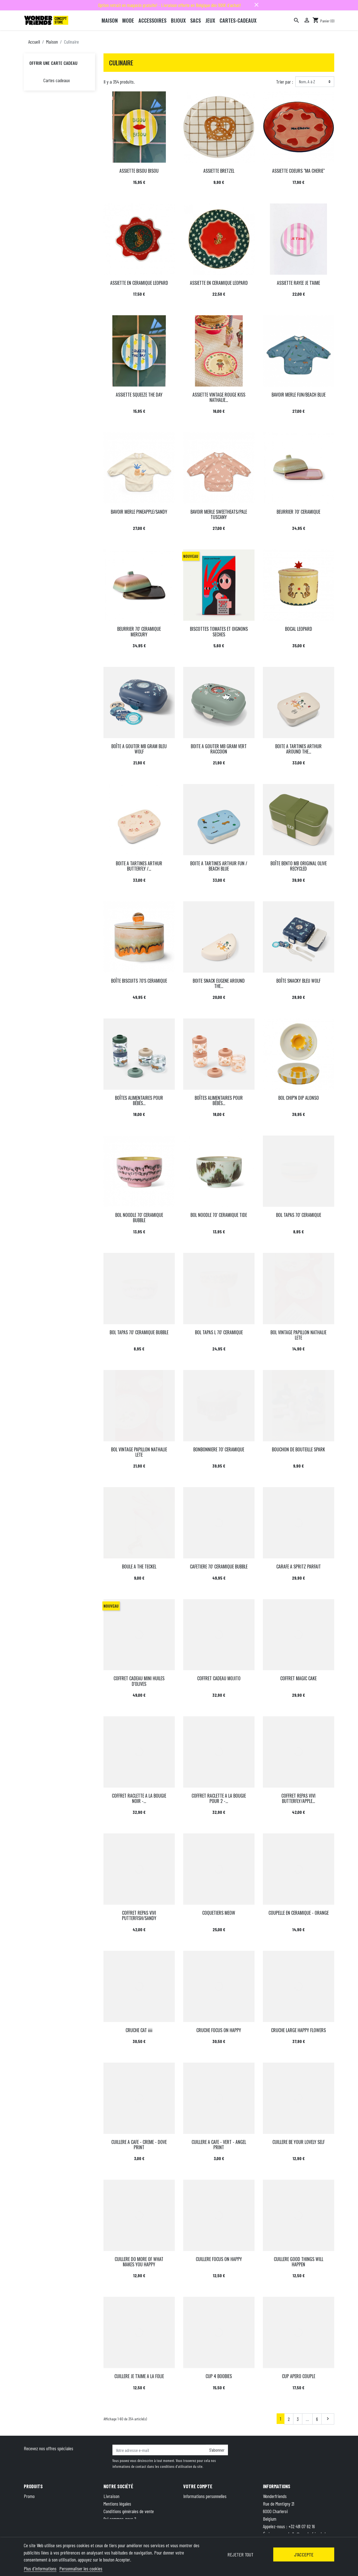 The height and width of the screenshot is (2576, 358). I want to click on COFFRET REPAS VIVI PUTTERFISH/SANDY, so click(139, 1915).